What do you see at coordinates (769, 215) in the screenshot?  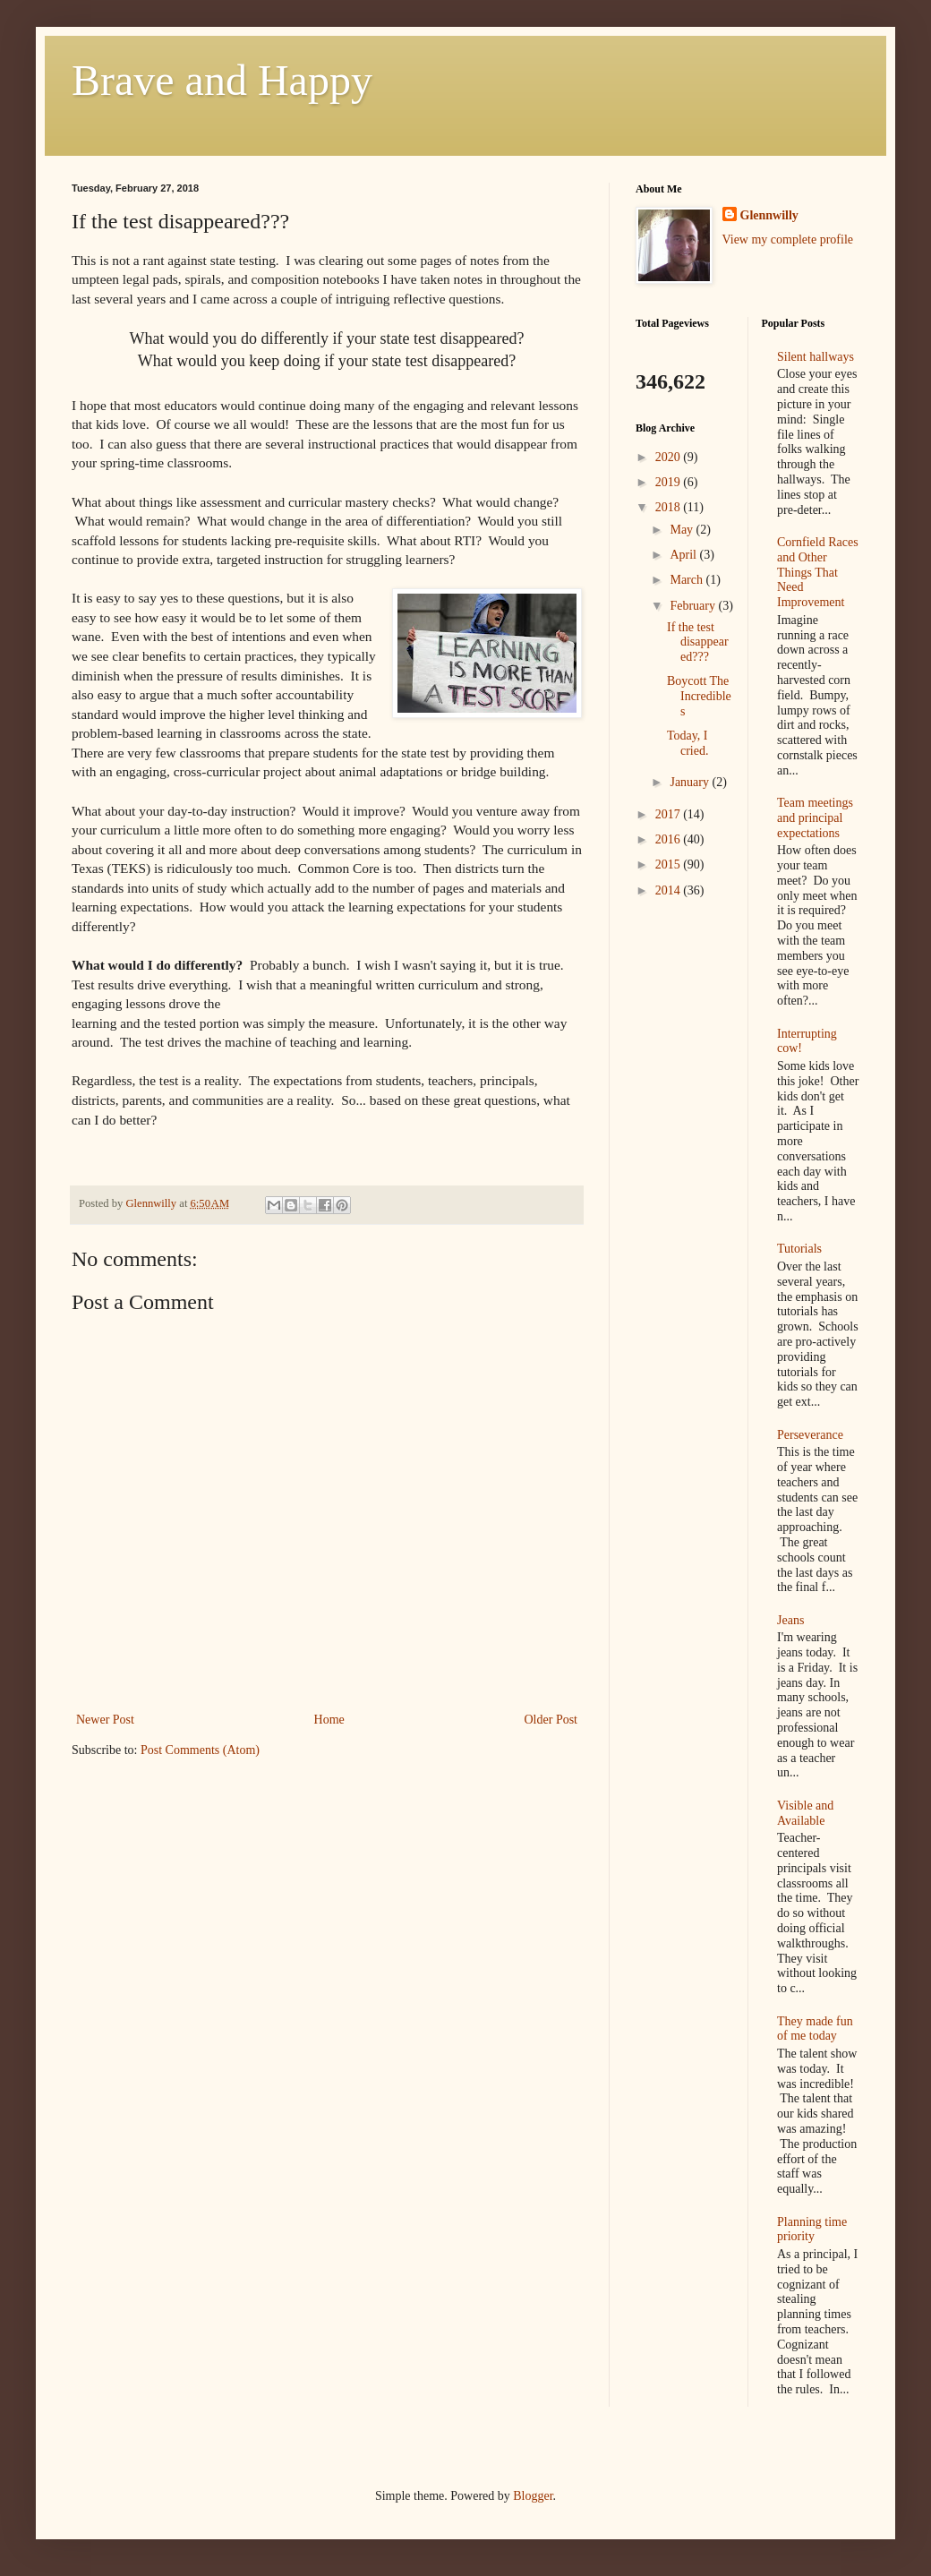 I see `Glennwilly` at bounding box center [769, 215].